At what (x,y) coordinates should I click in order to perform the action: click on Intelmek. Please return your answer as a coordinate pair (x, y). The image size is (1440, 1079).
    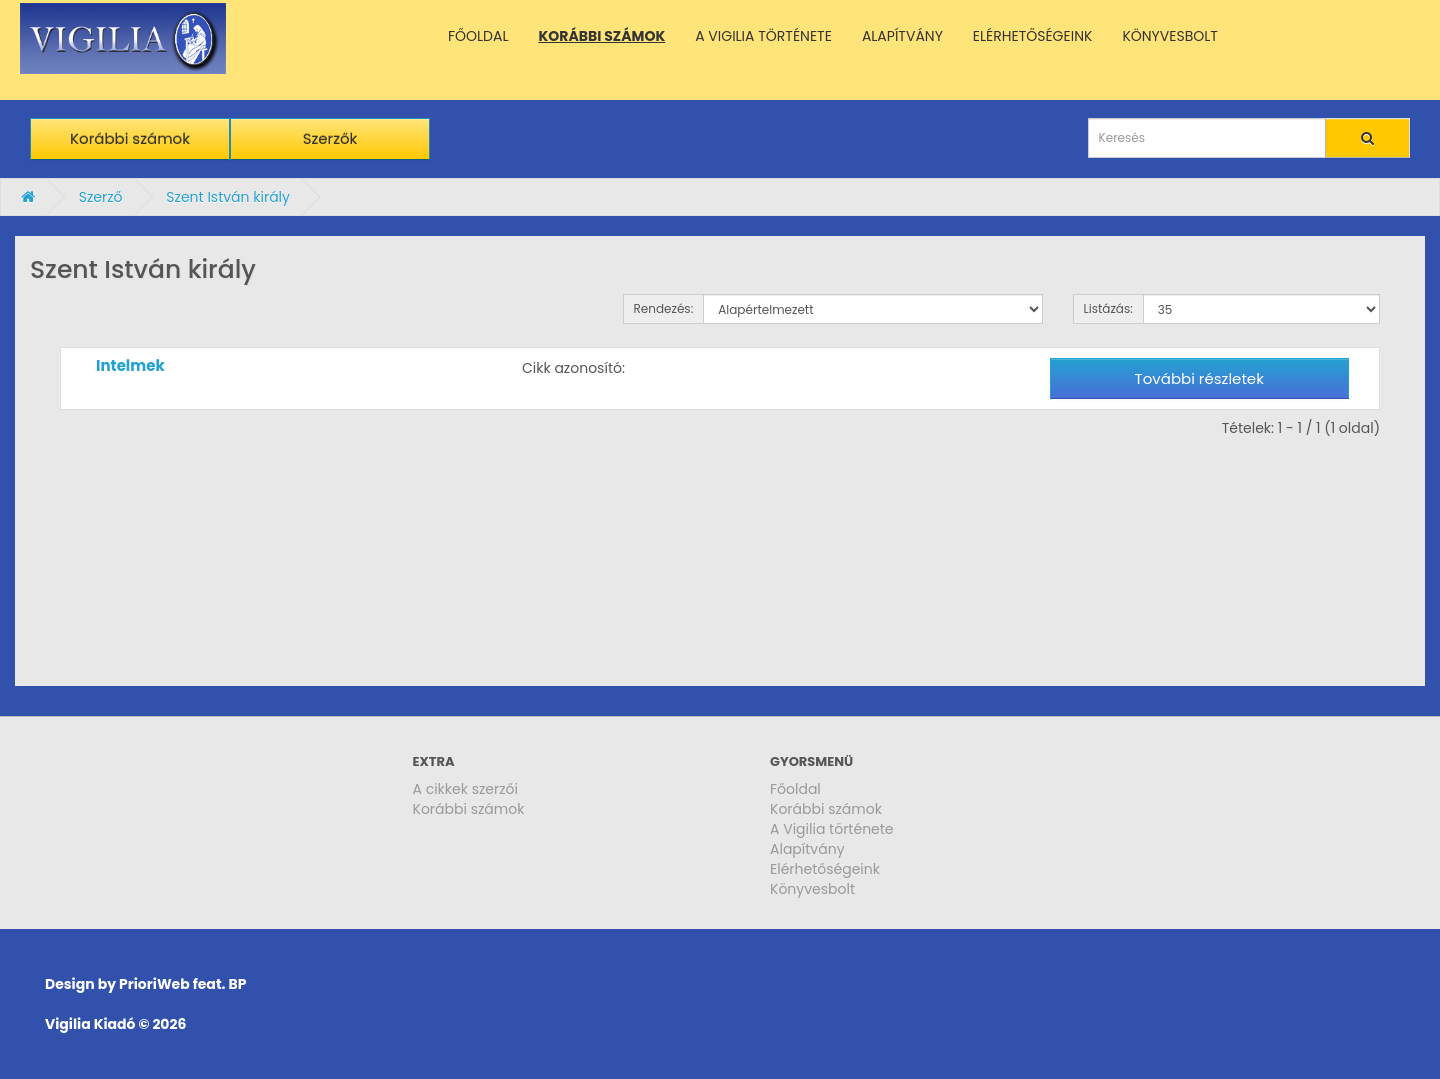
    Looking at the image, I should click on (130, 365).